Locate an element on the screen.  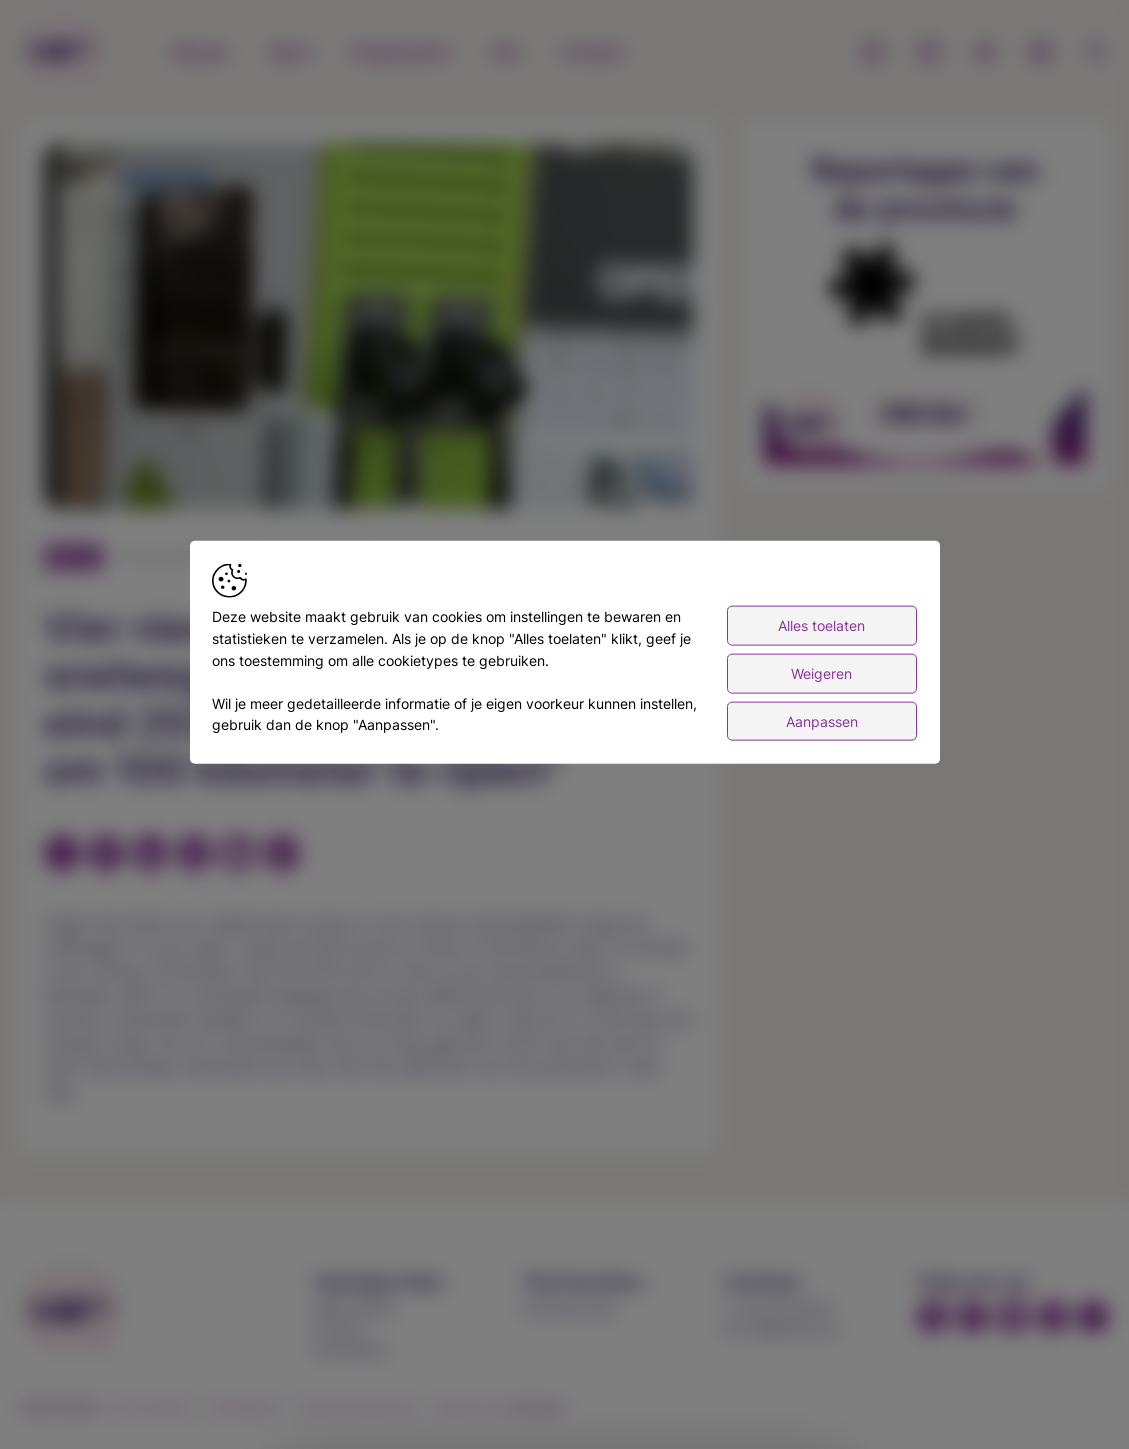
Aanpassen is located at coordinates (822, 720).